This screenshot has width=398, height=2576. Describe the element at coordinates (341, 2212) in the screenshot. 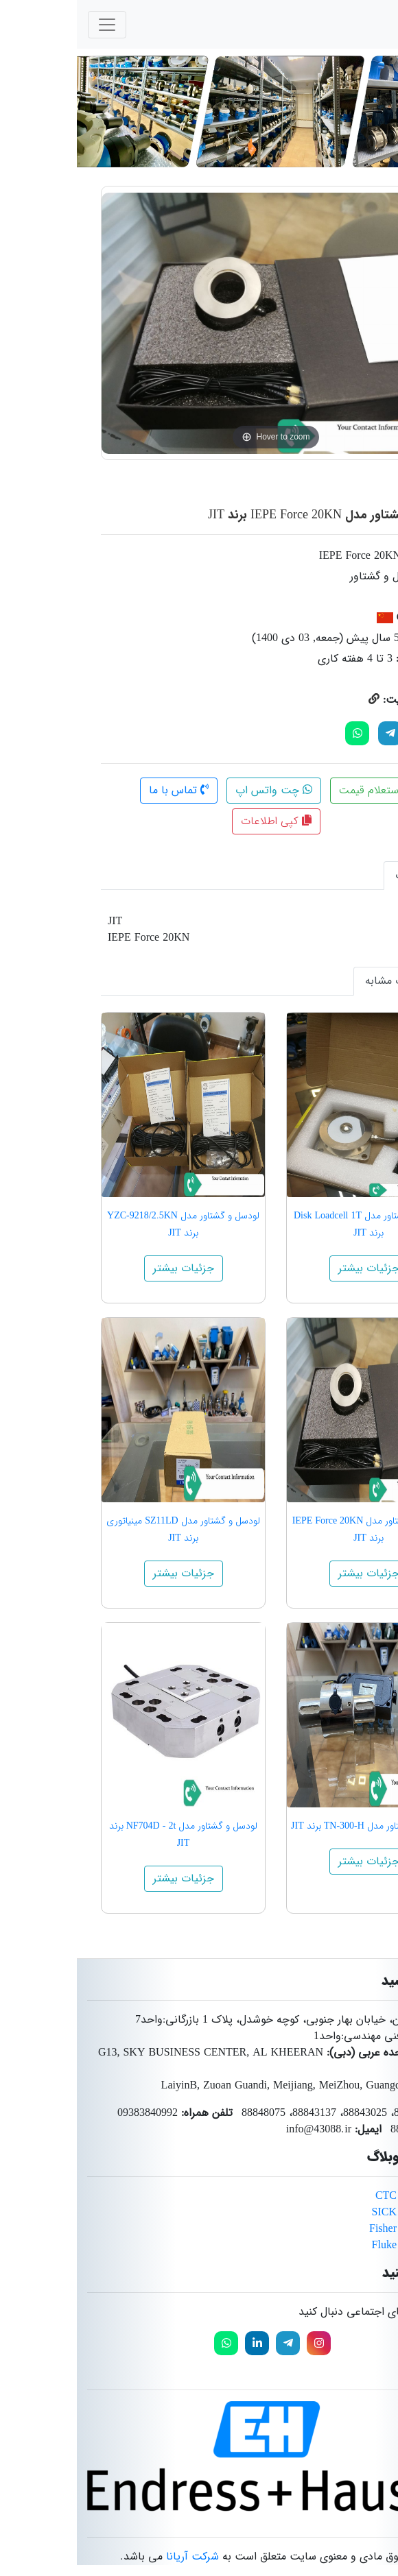

I see `محصولات برند SICK` at that location.